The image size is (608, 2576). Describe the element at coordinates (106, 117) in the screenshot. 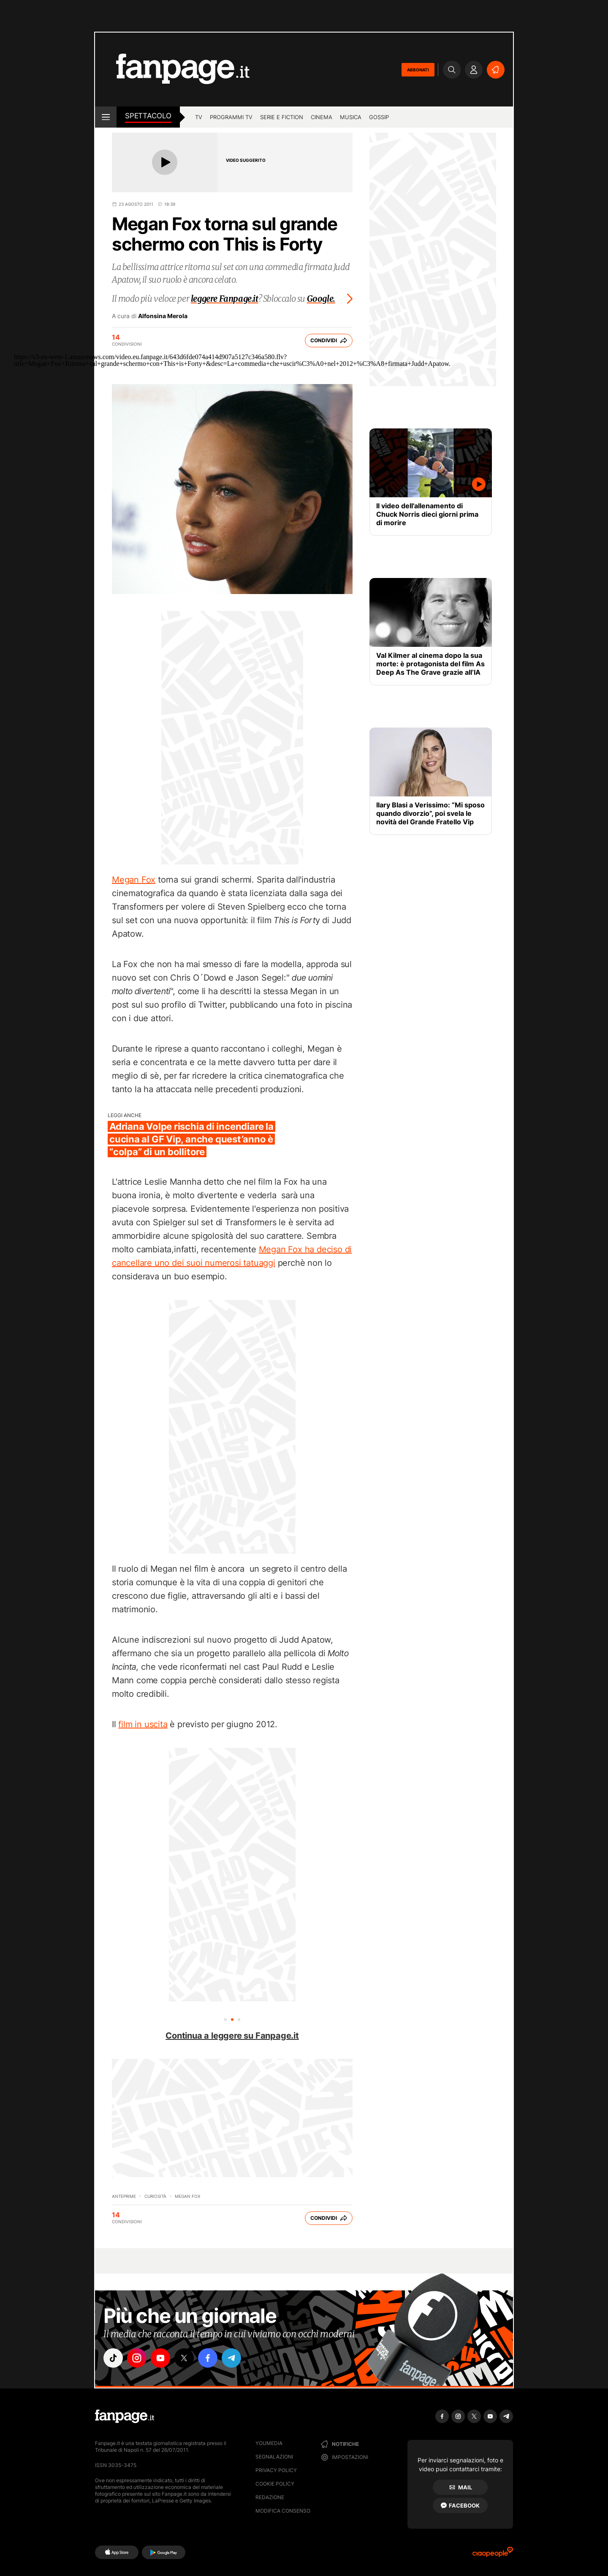

I see `[open menu]` at that location.